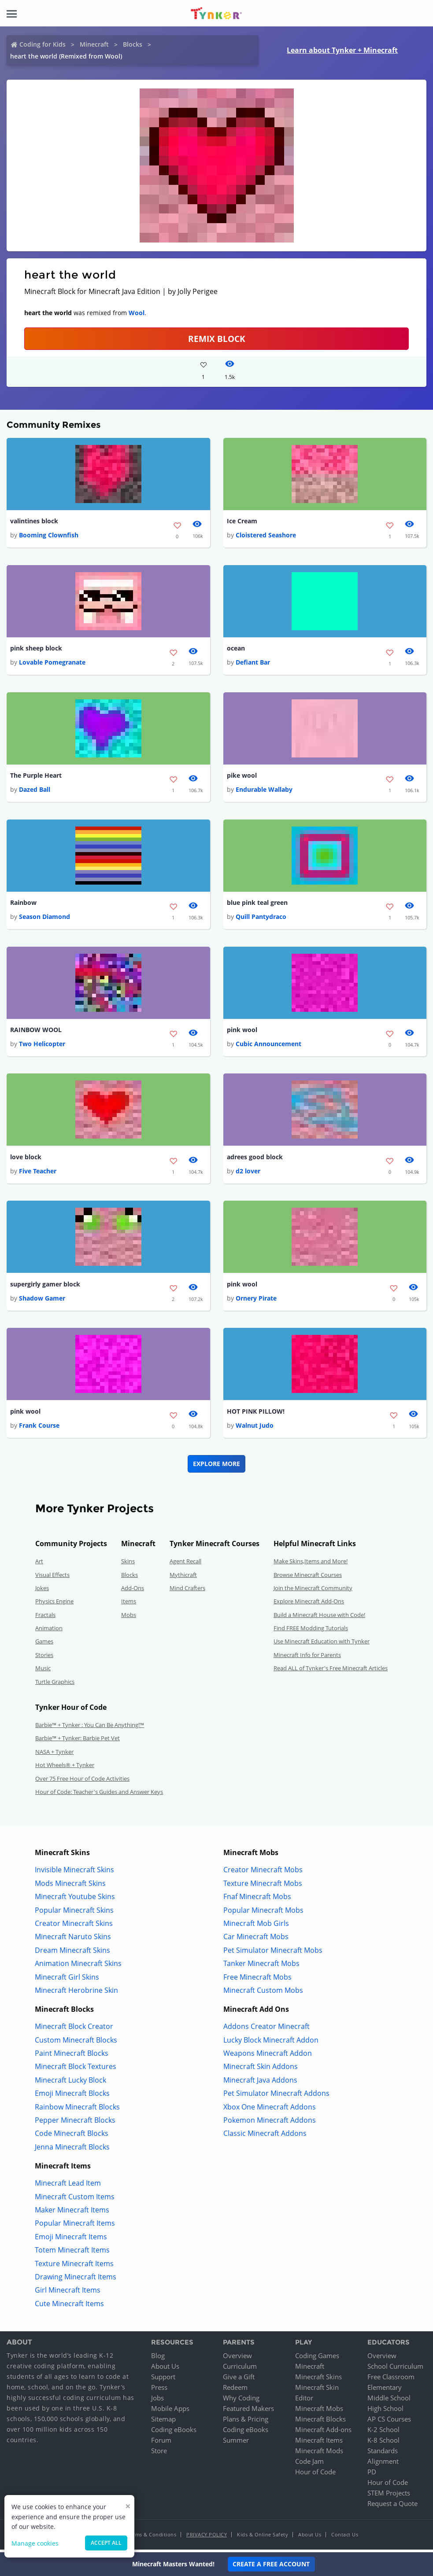 Image resolution: width=433 pixels, height=2576 pixels. I want to click on Coding for Kids, so click(42, 44).